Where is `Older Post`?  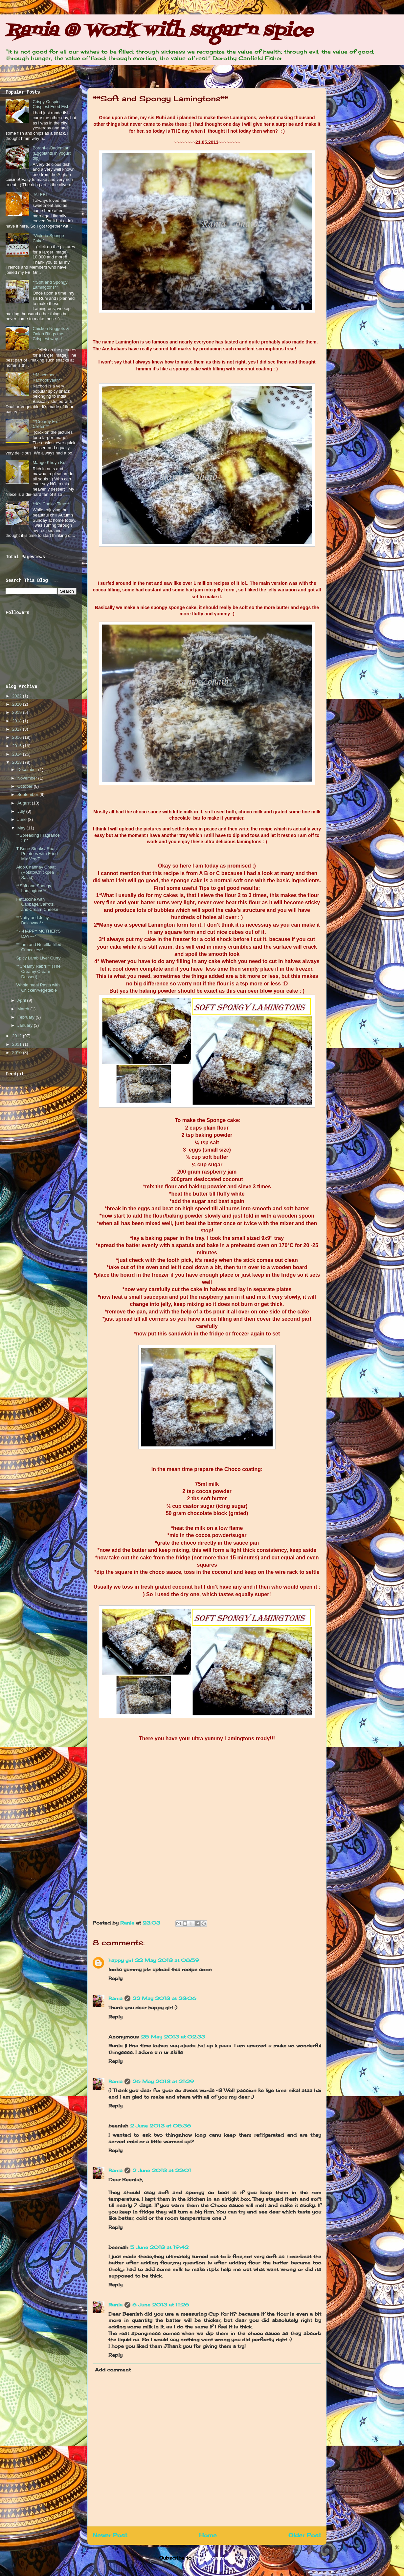
Older Post is located at coordinates (304, 2535).